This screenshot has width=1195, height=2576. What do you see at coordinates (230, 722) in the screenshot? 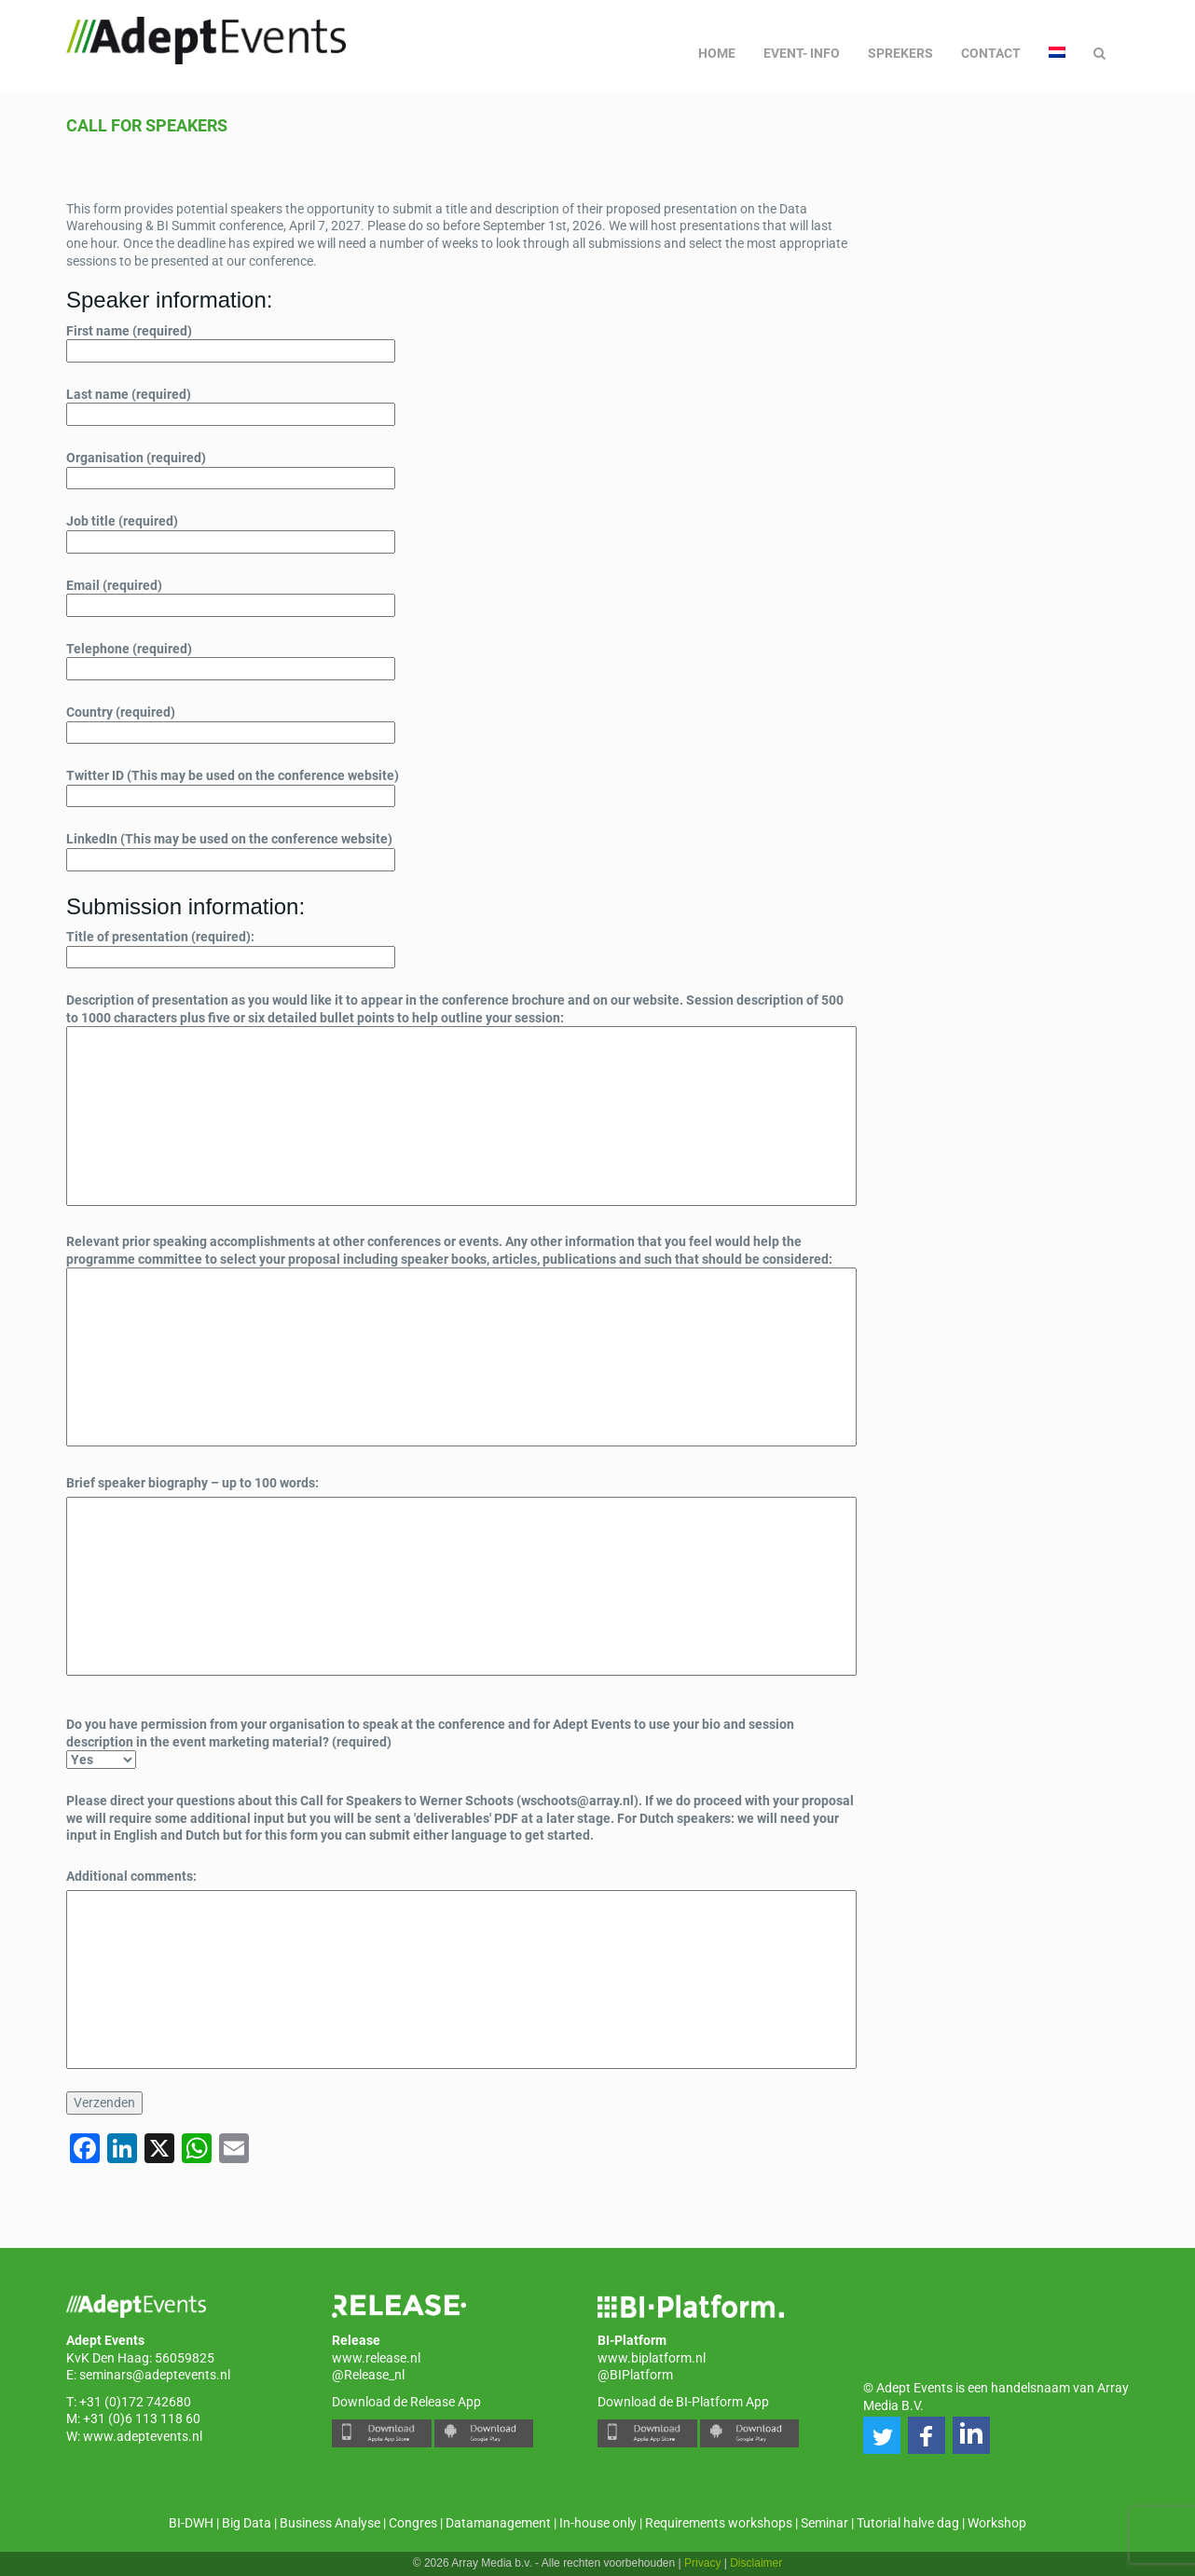
I see `Country (required)` at bounding box center [230, 722].